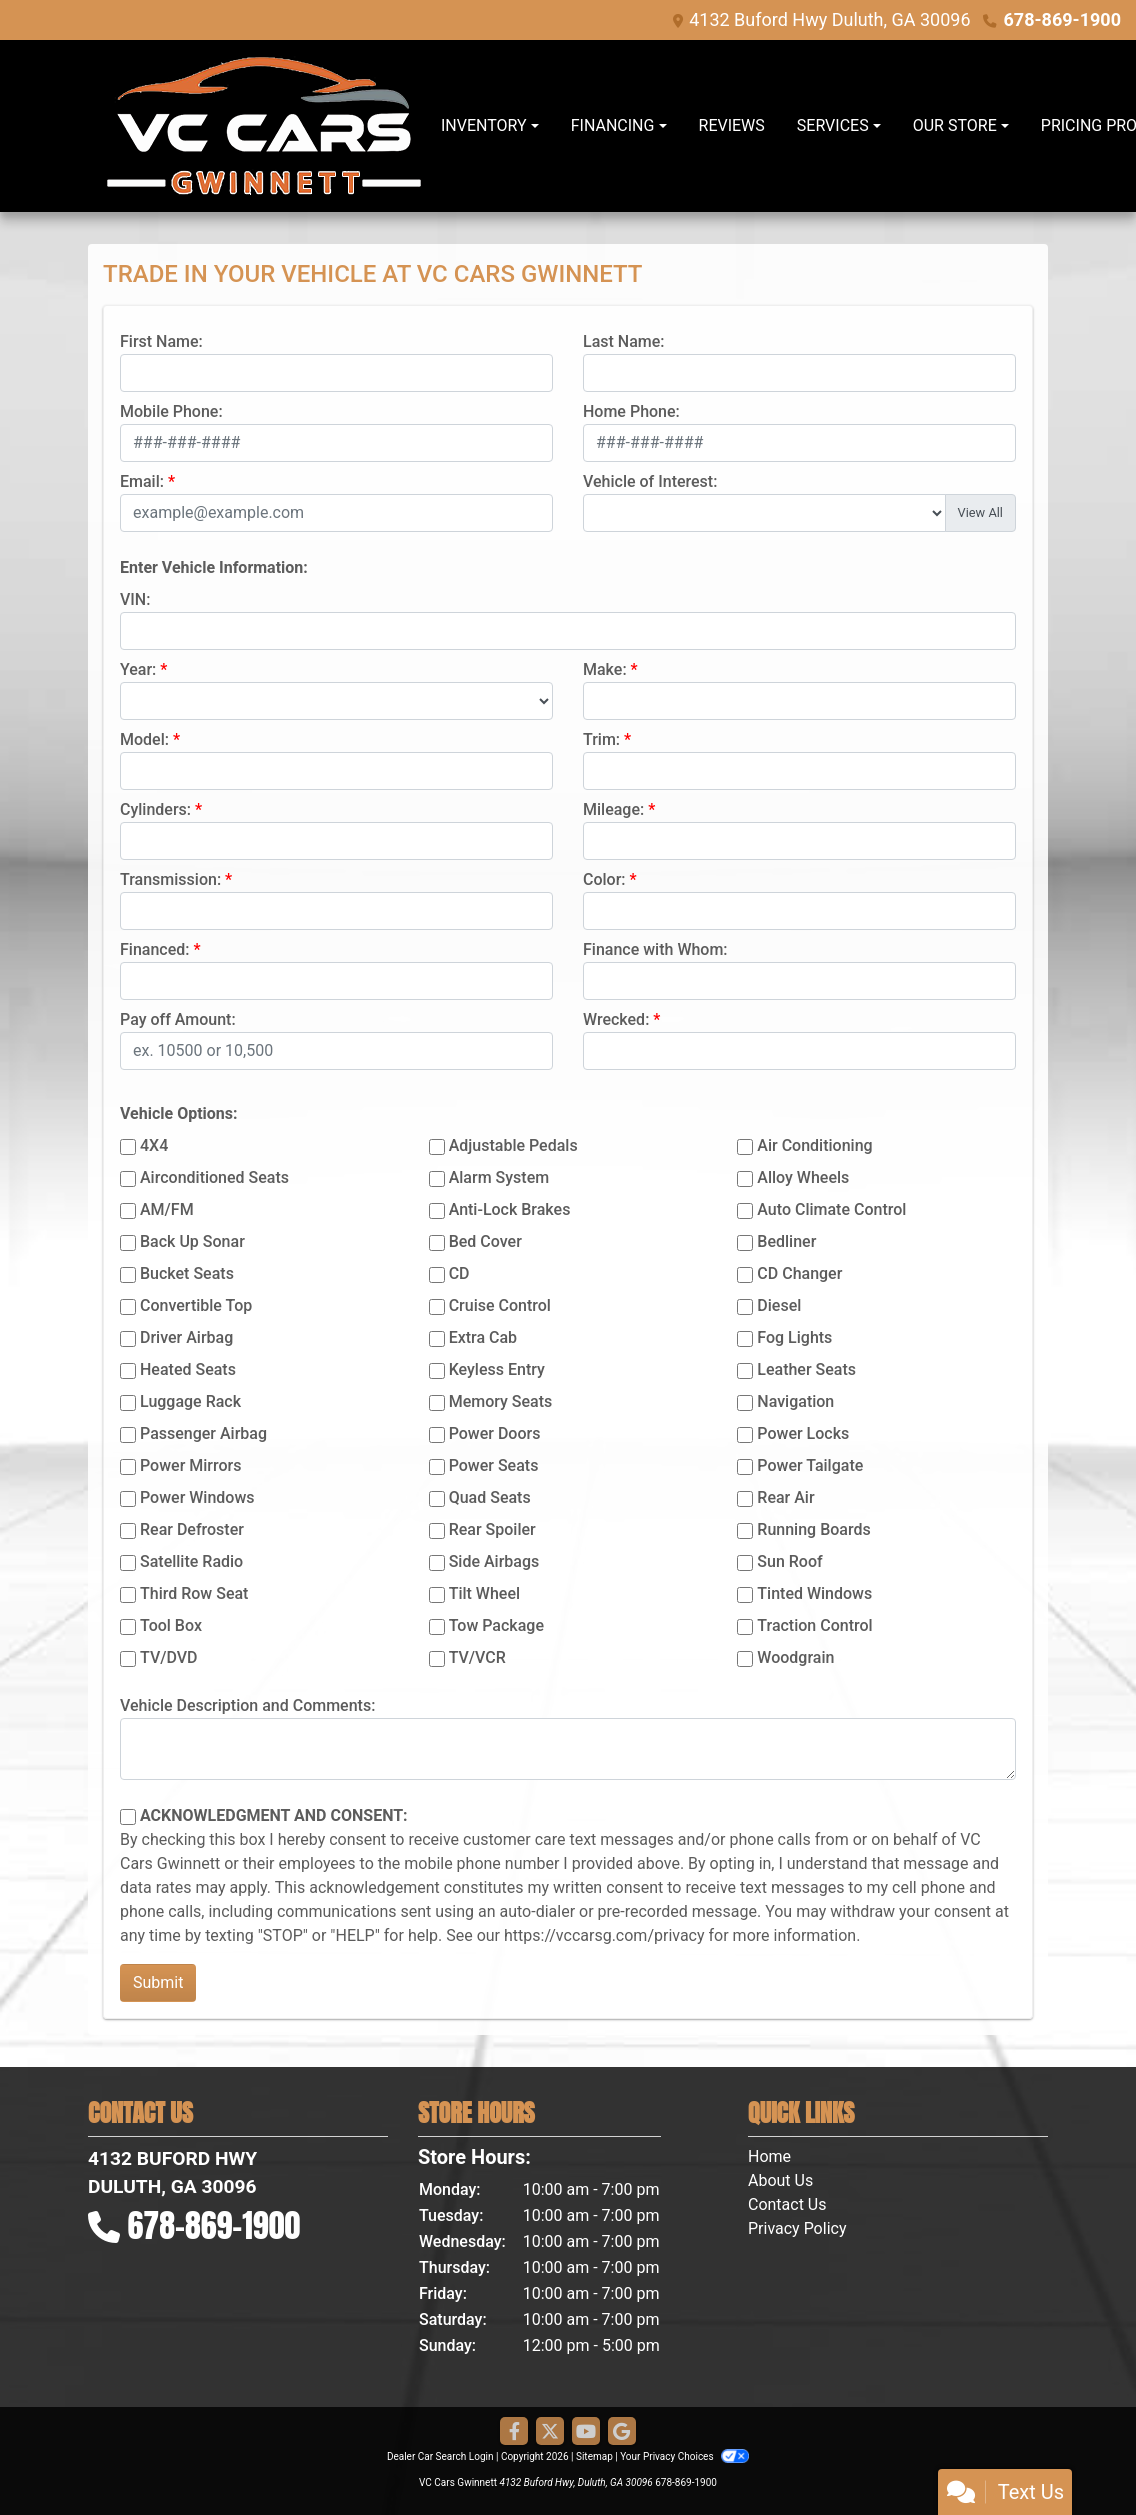 This screenshot has height=2515, width=1136. What do you see at coordinates (794, 1337) in the screenshot?
I see `Fog Lights` at bounding box center [794, 1337].